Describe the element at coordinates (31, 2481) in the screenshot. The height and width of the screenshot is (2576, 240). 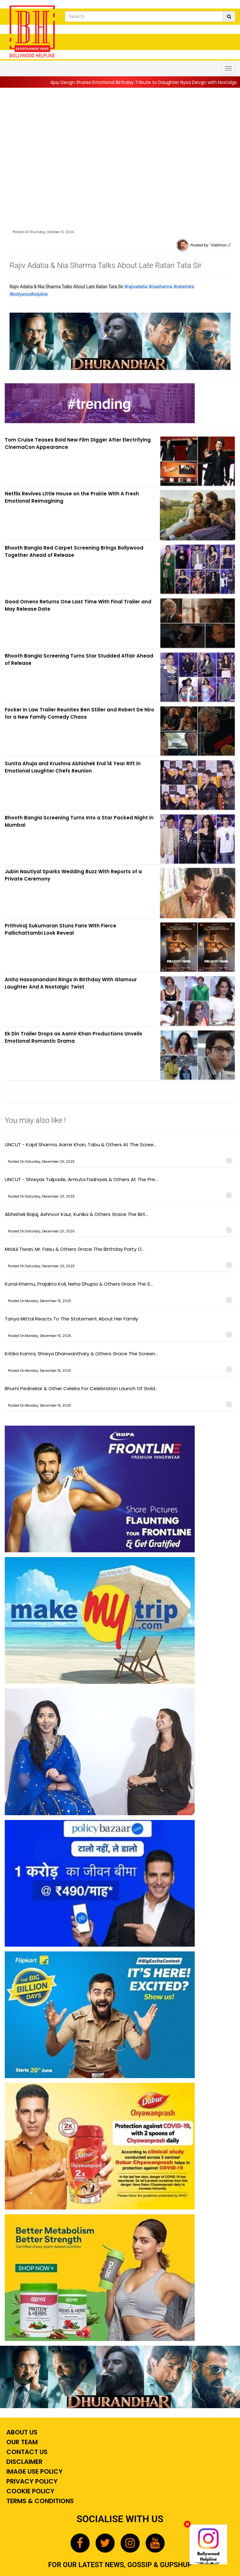
I see `Privacy Policy` at that location.